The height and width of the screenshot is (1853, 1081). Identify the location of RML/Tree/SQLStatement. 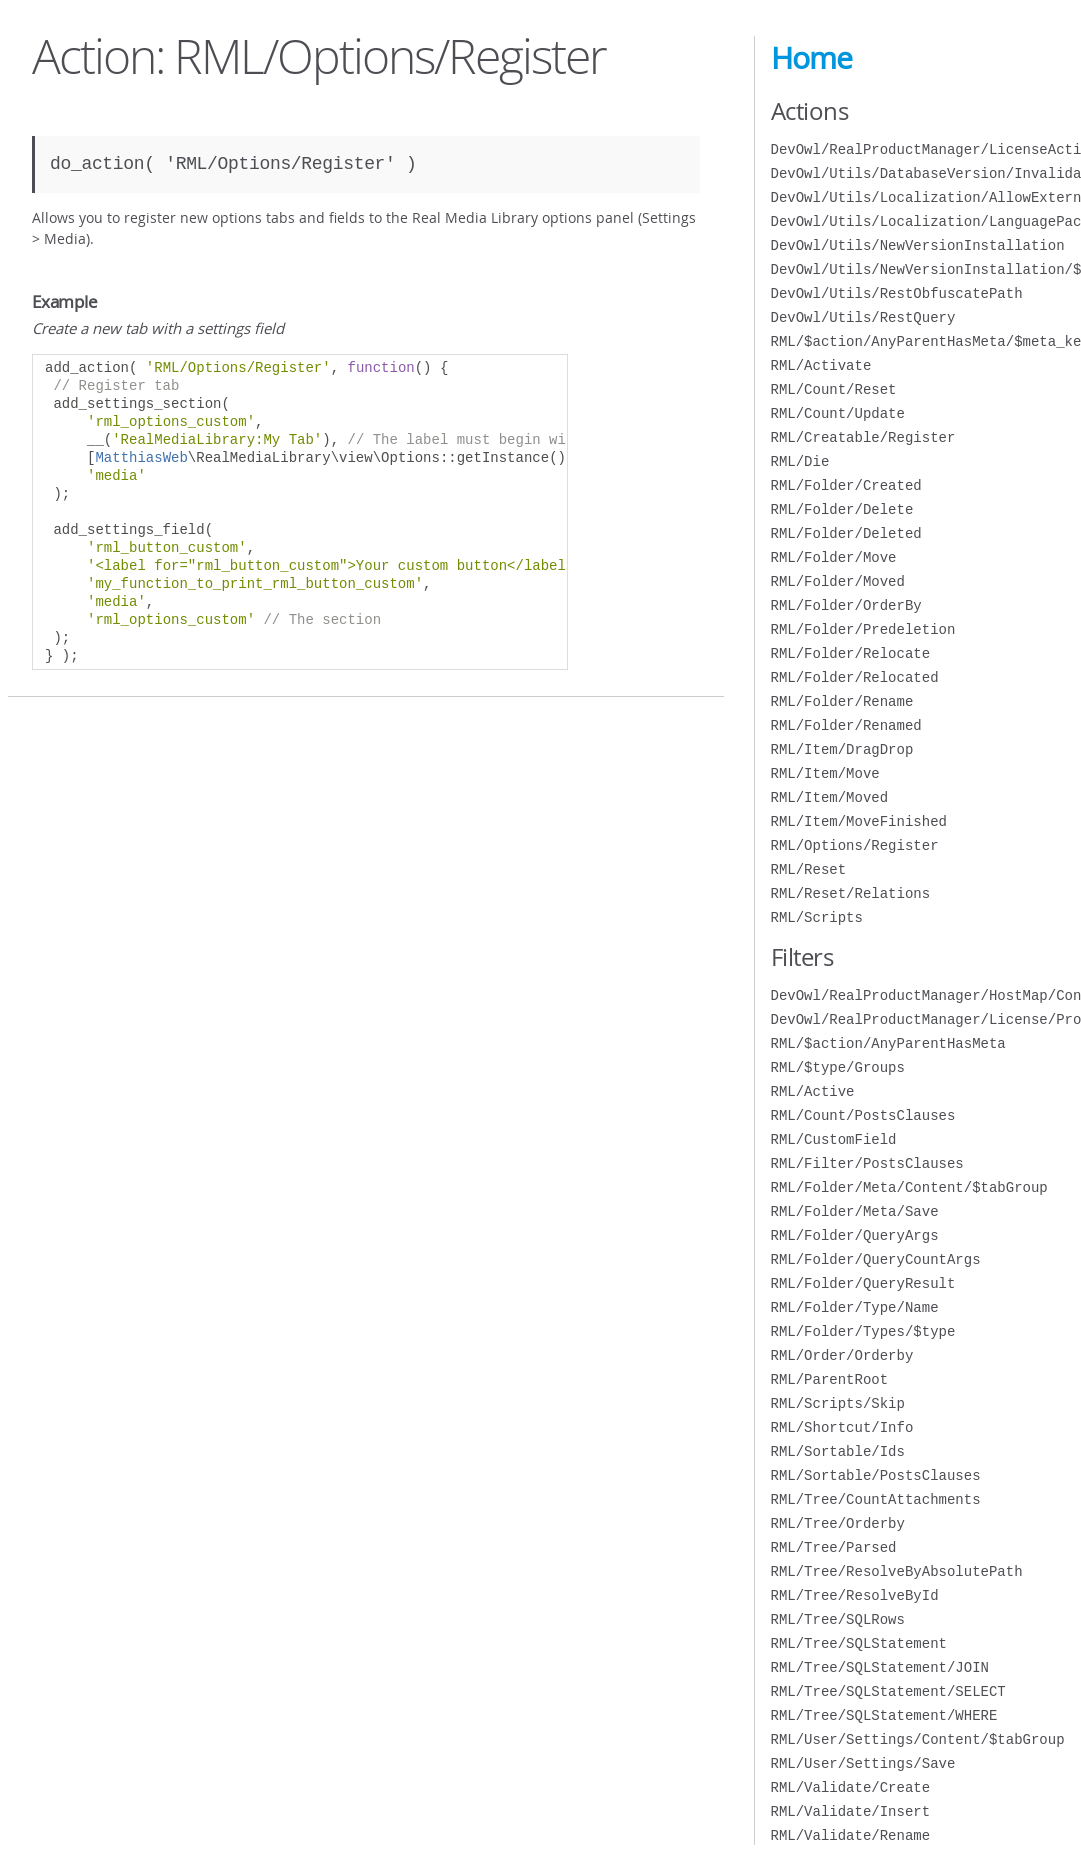
(859, 1643).